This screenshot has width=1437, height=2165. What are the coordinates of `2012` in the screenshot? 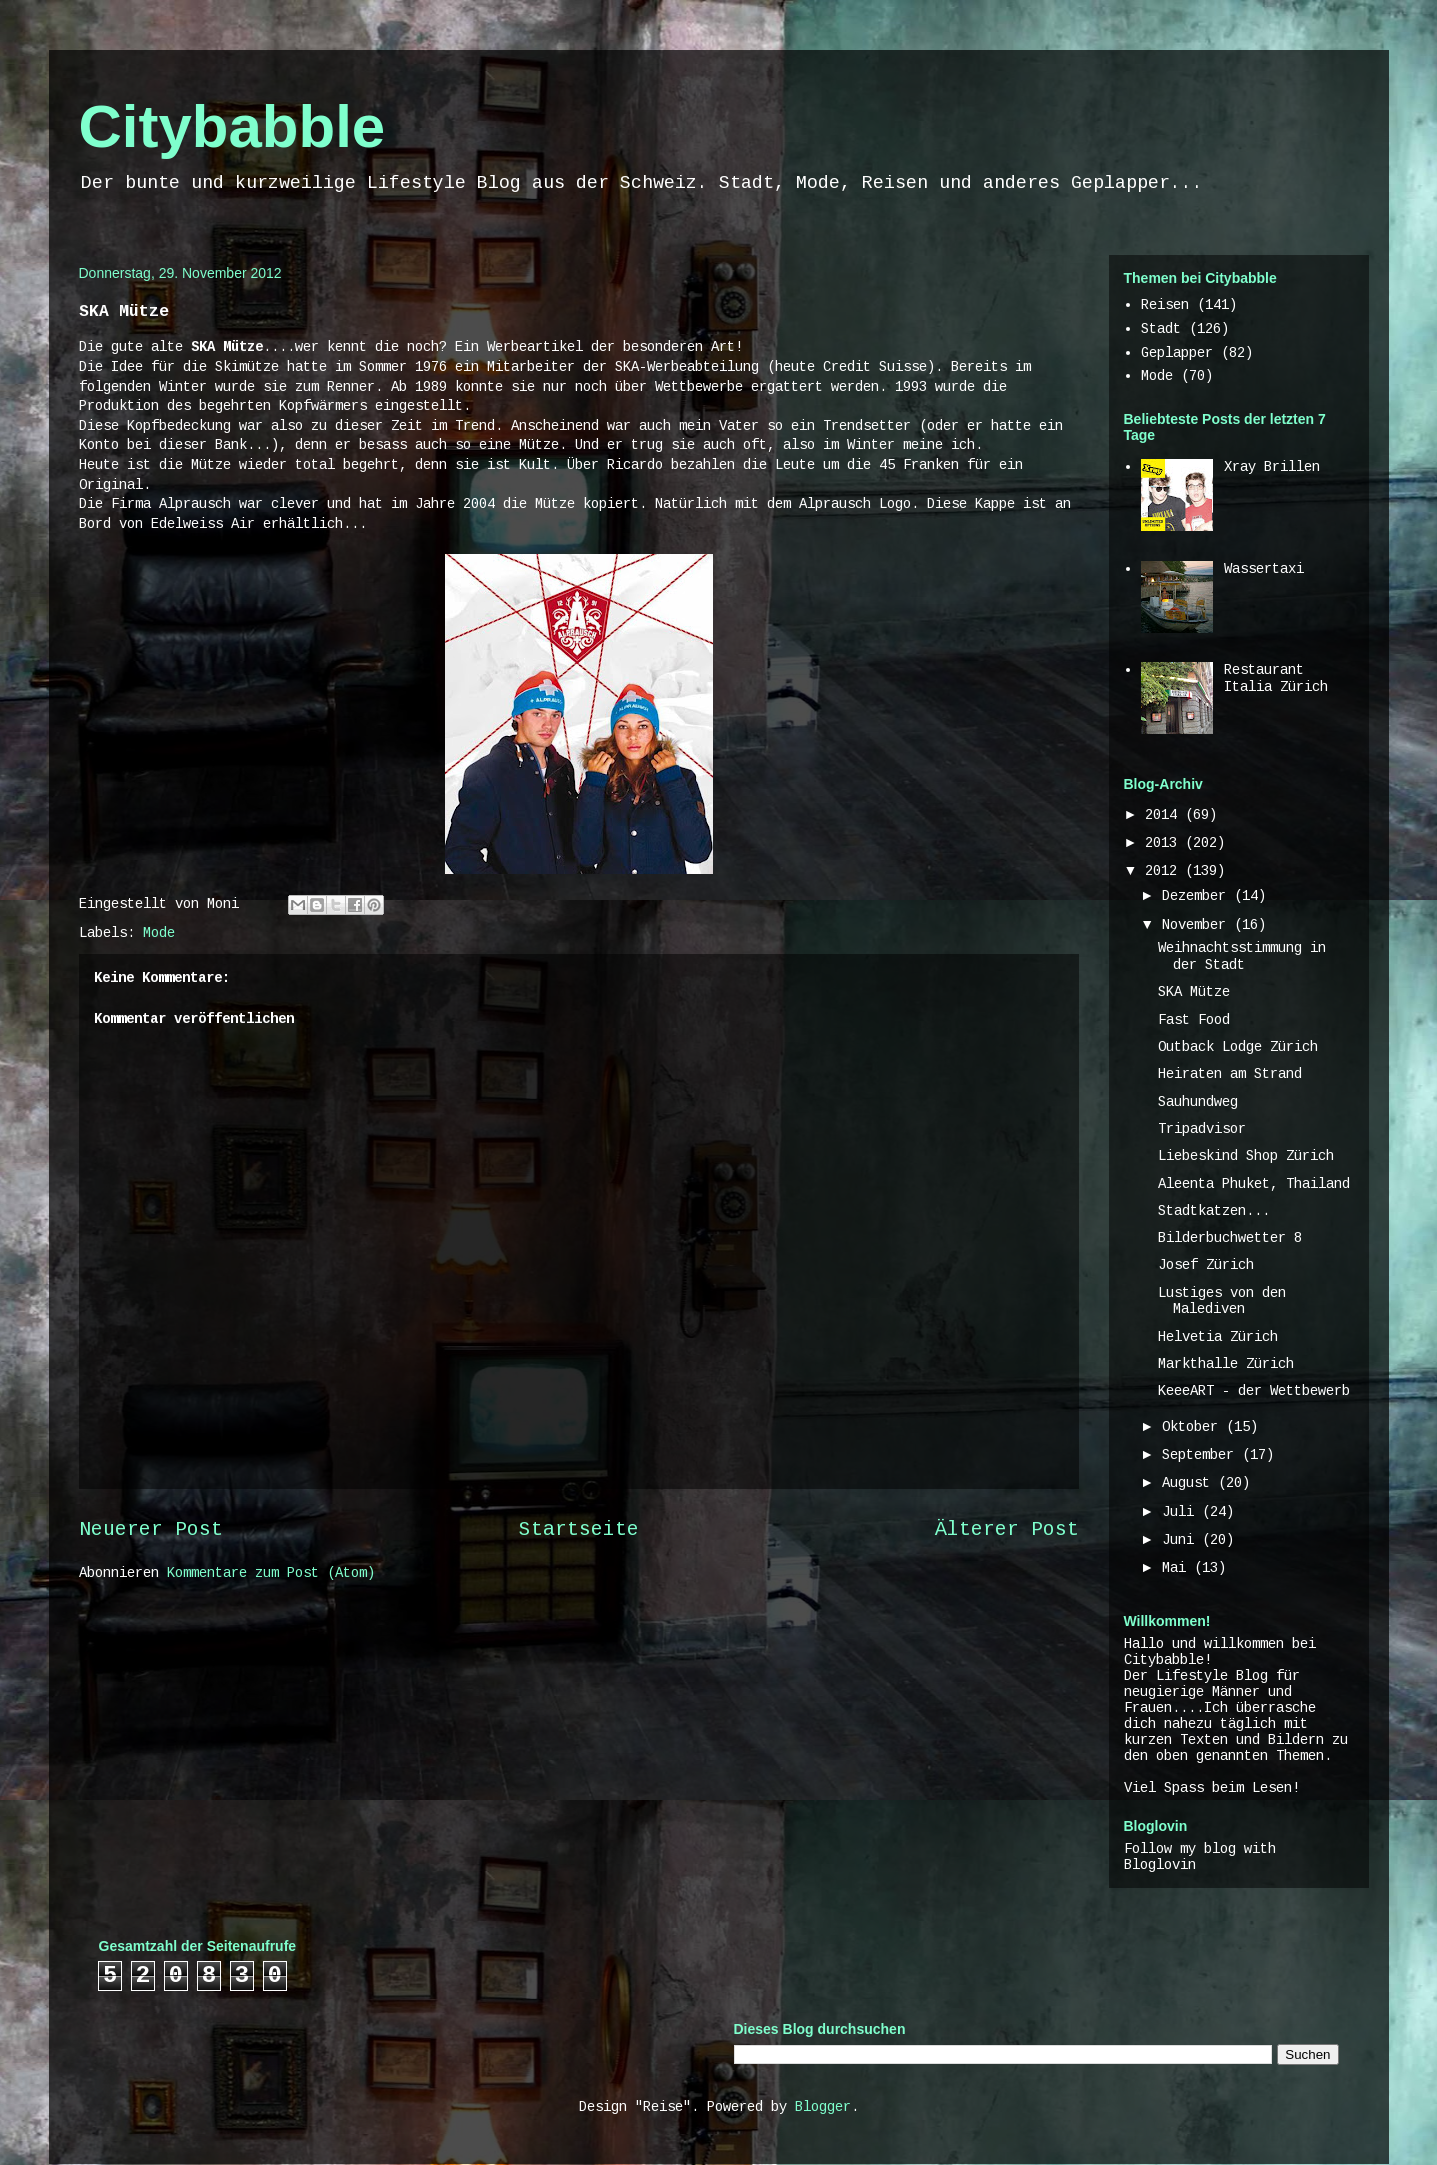 It's located at (1165, 871).